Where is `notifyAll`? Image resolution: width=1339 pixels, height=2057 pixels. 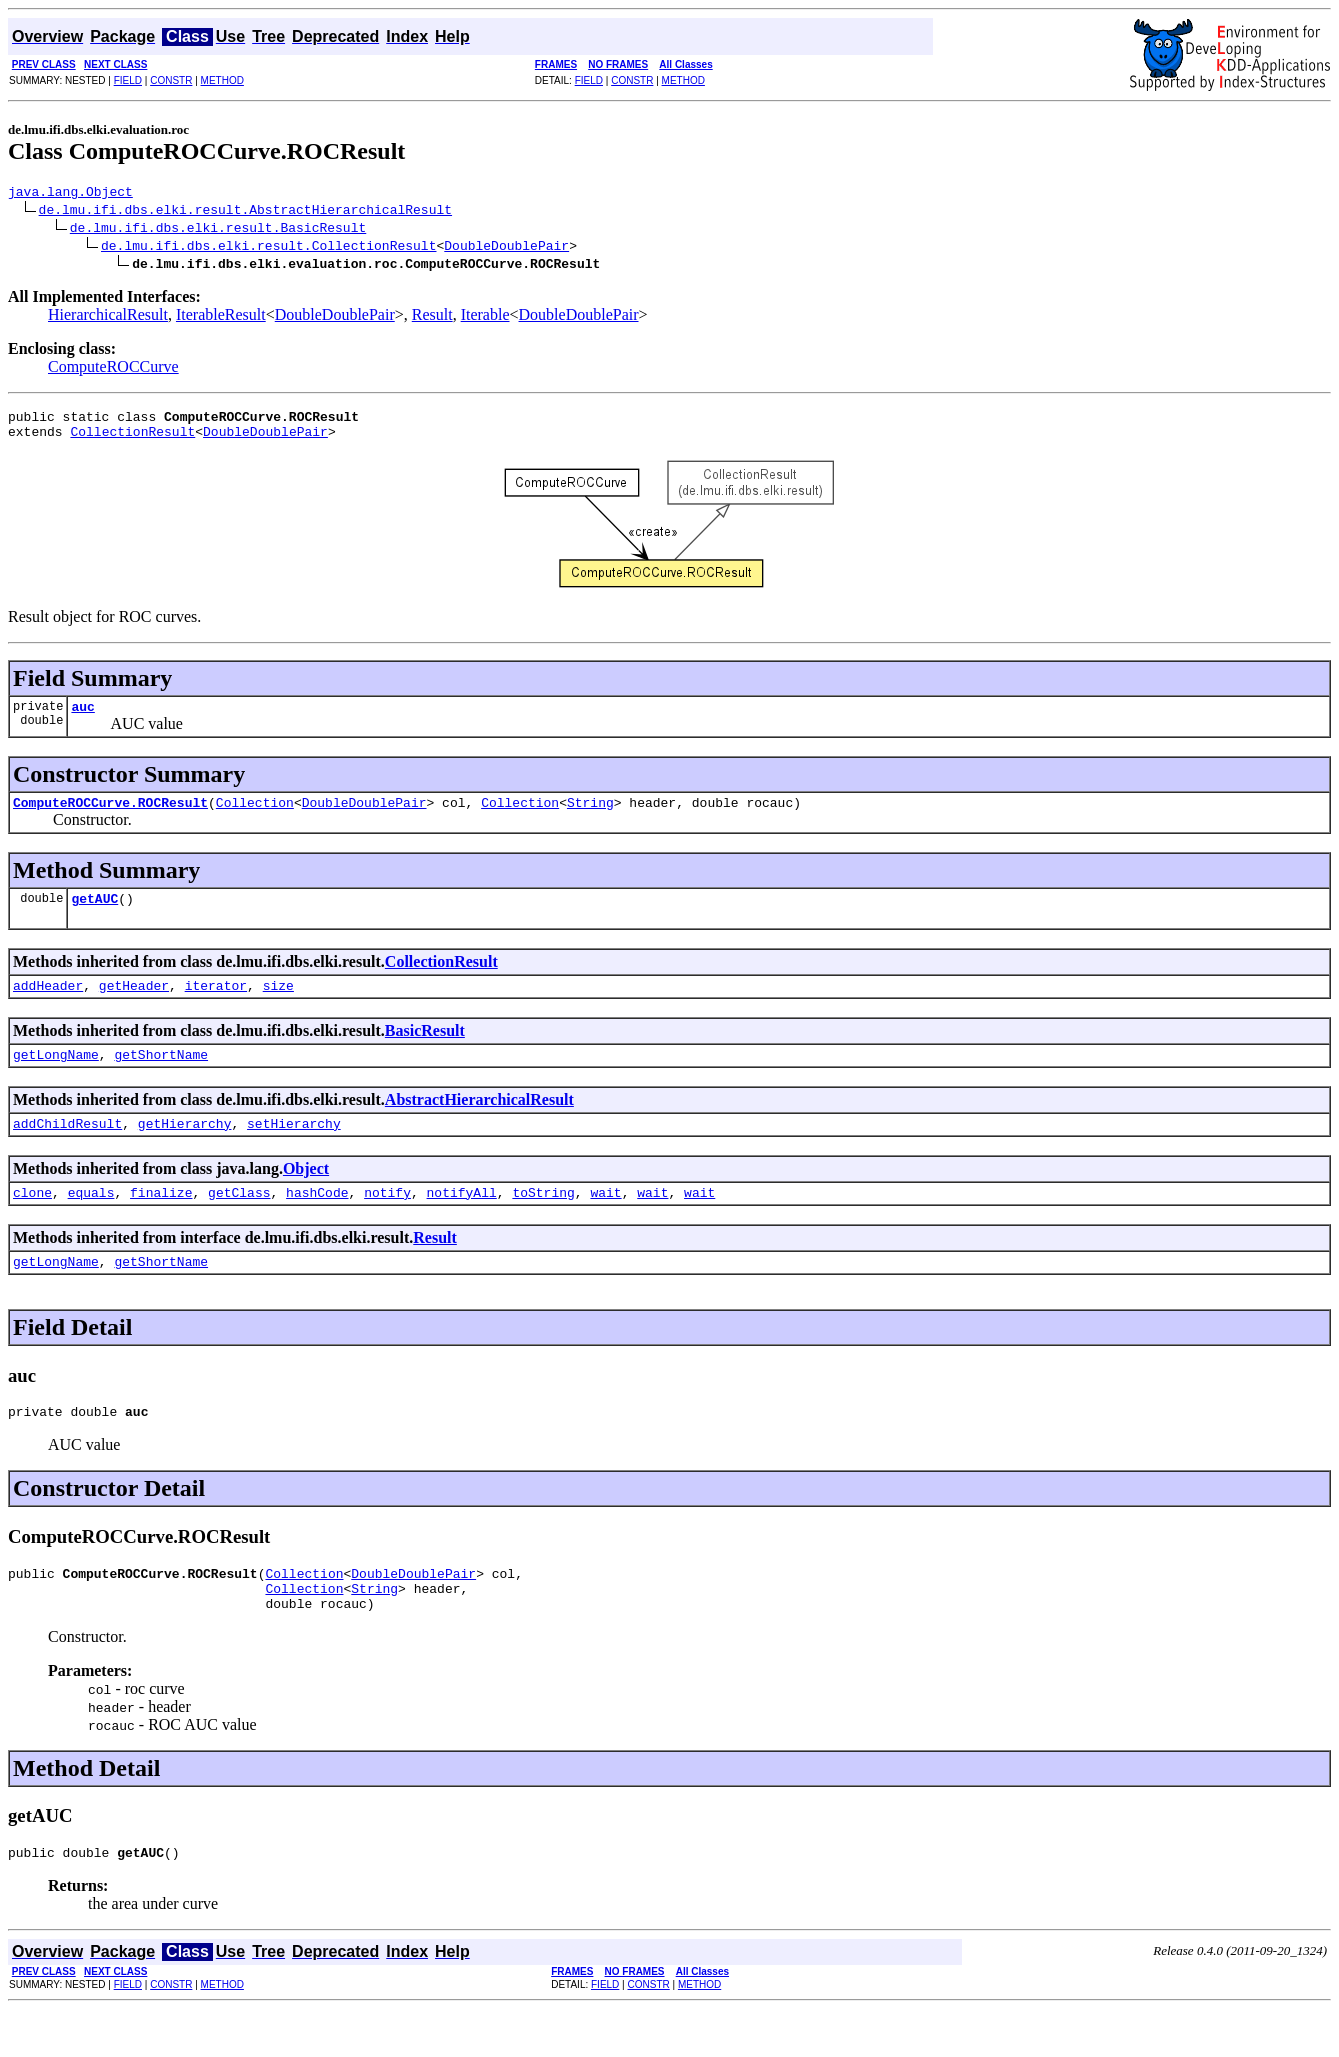
notifyAll is located at coordinates (462, 1222).